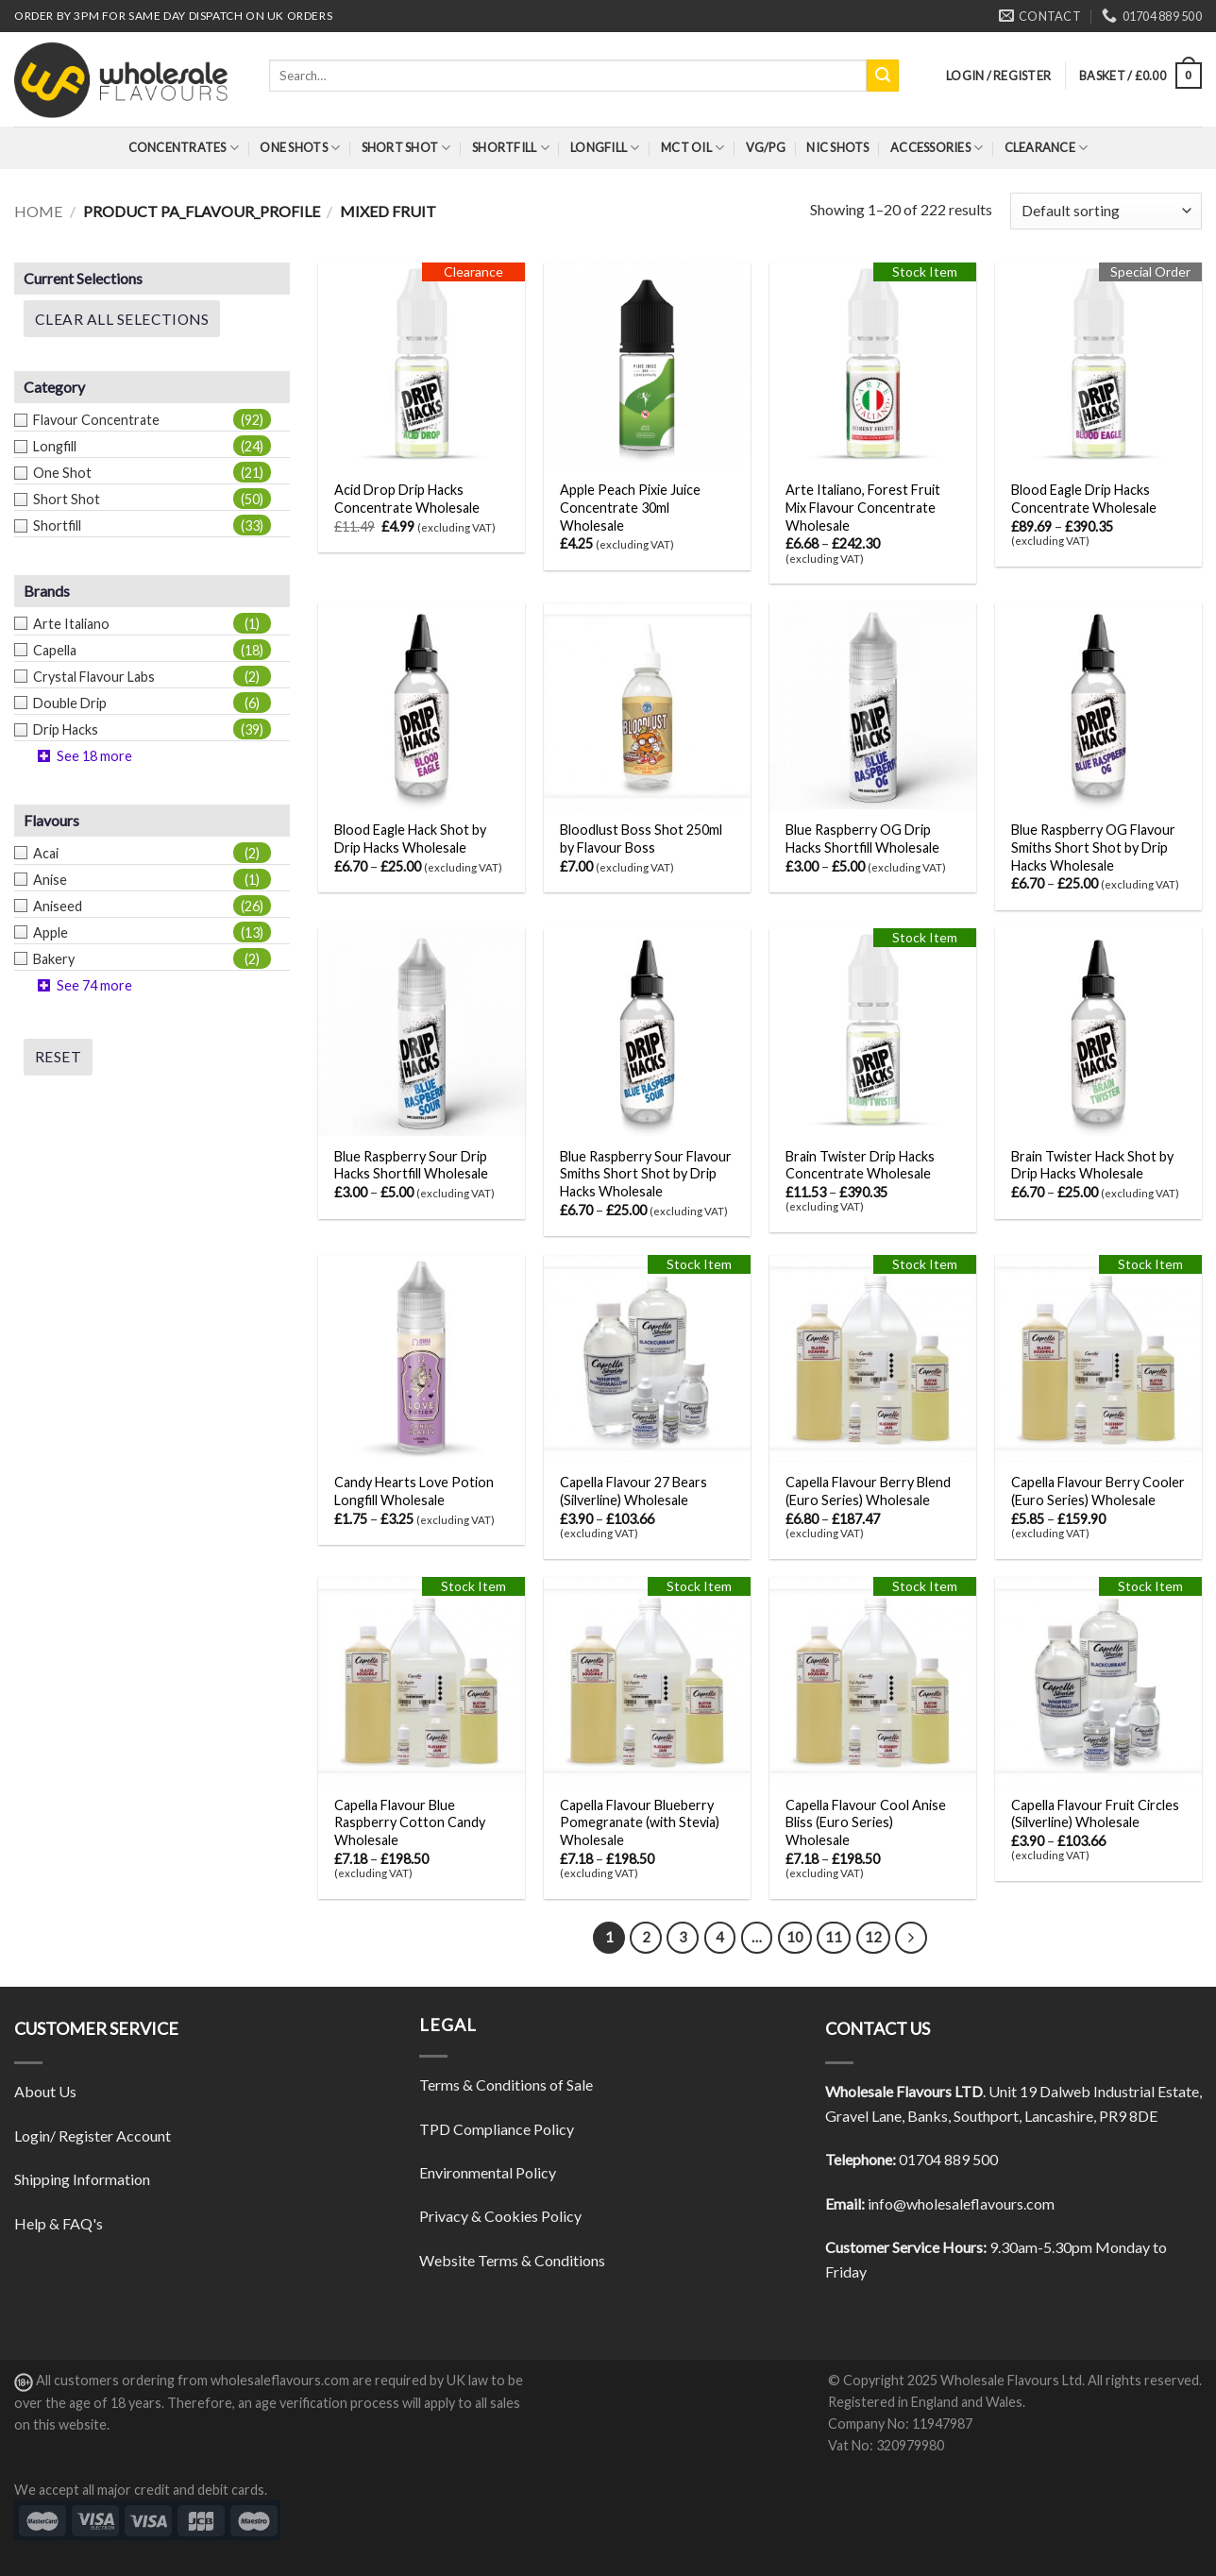 Image resolution: width=1216 pixels, height=2576 pixels. Describe the element at coordinates (833, 1936) in the screenshot. I see `11` at that location.